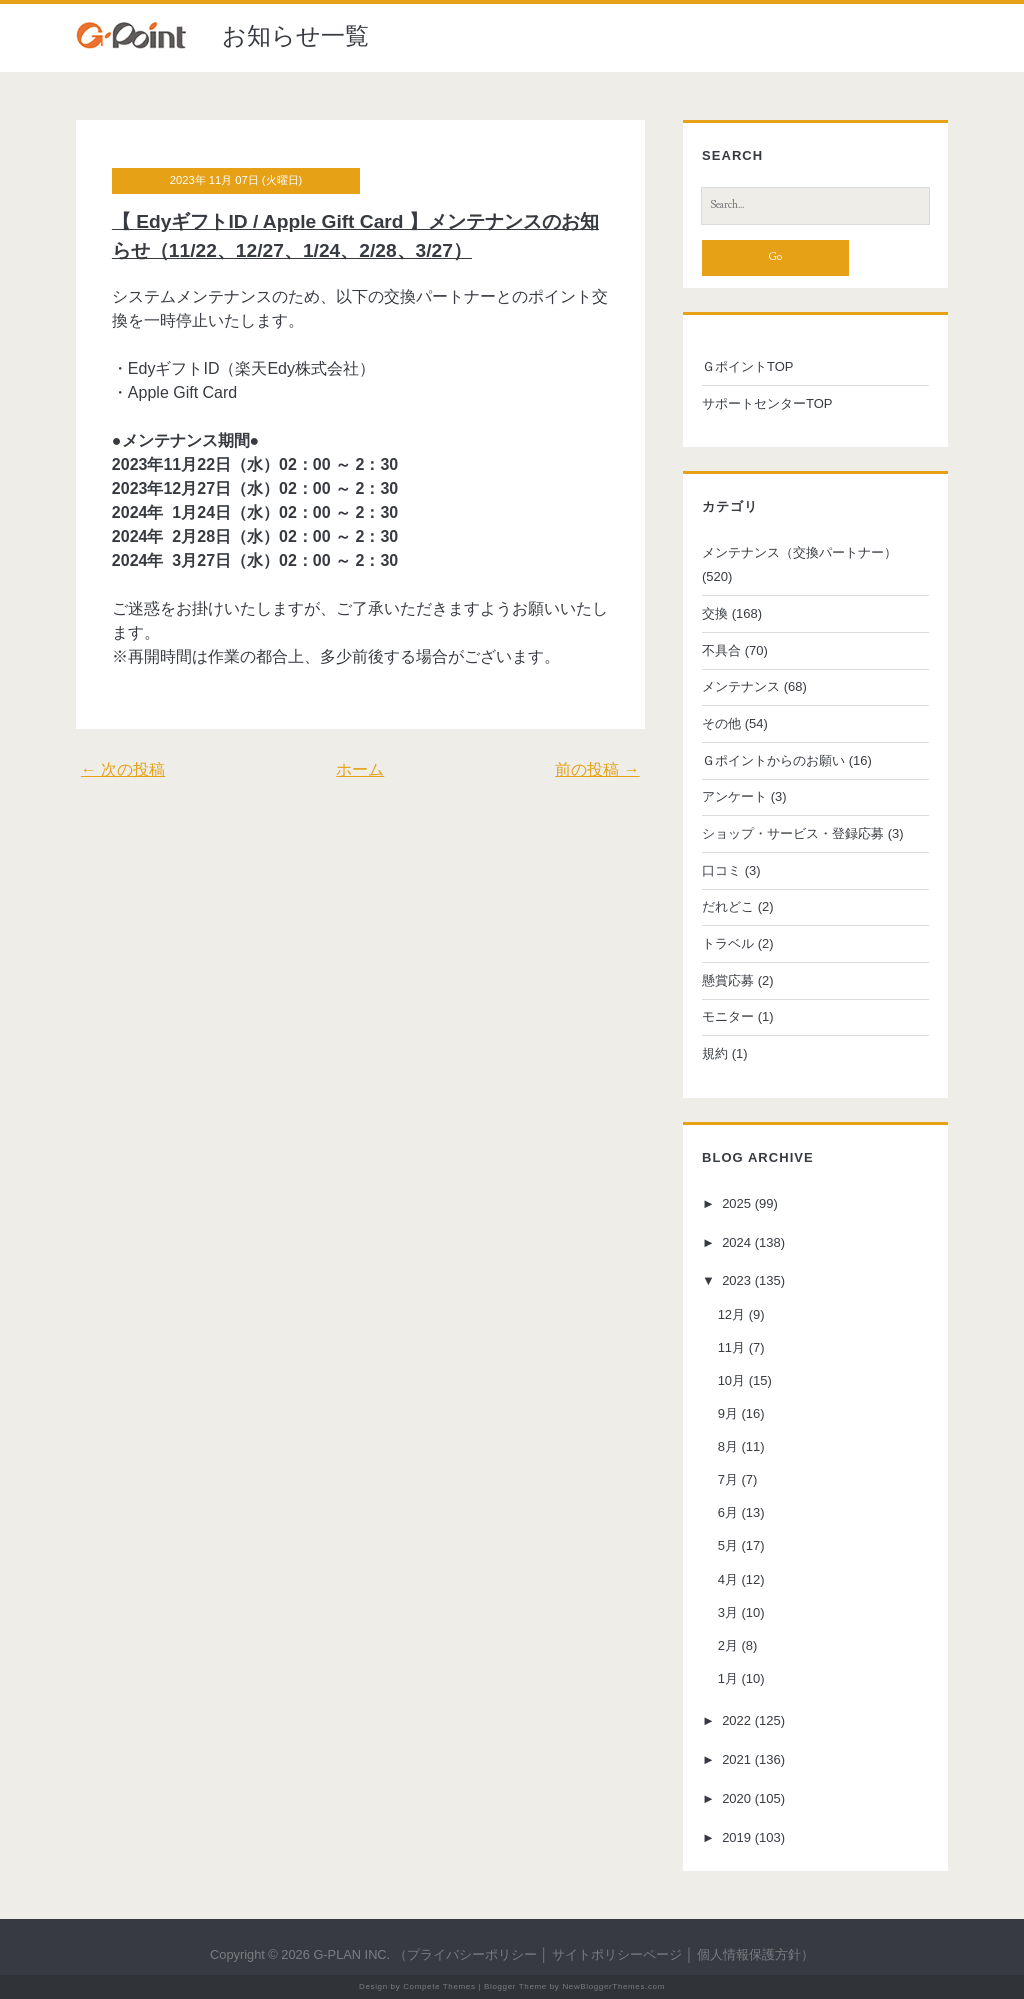  What do you see at coordinates (360, 769) in the screenshot?
I see `ホーム` at bounding box center [360, 769].